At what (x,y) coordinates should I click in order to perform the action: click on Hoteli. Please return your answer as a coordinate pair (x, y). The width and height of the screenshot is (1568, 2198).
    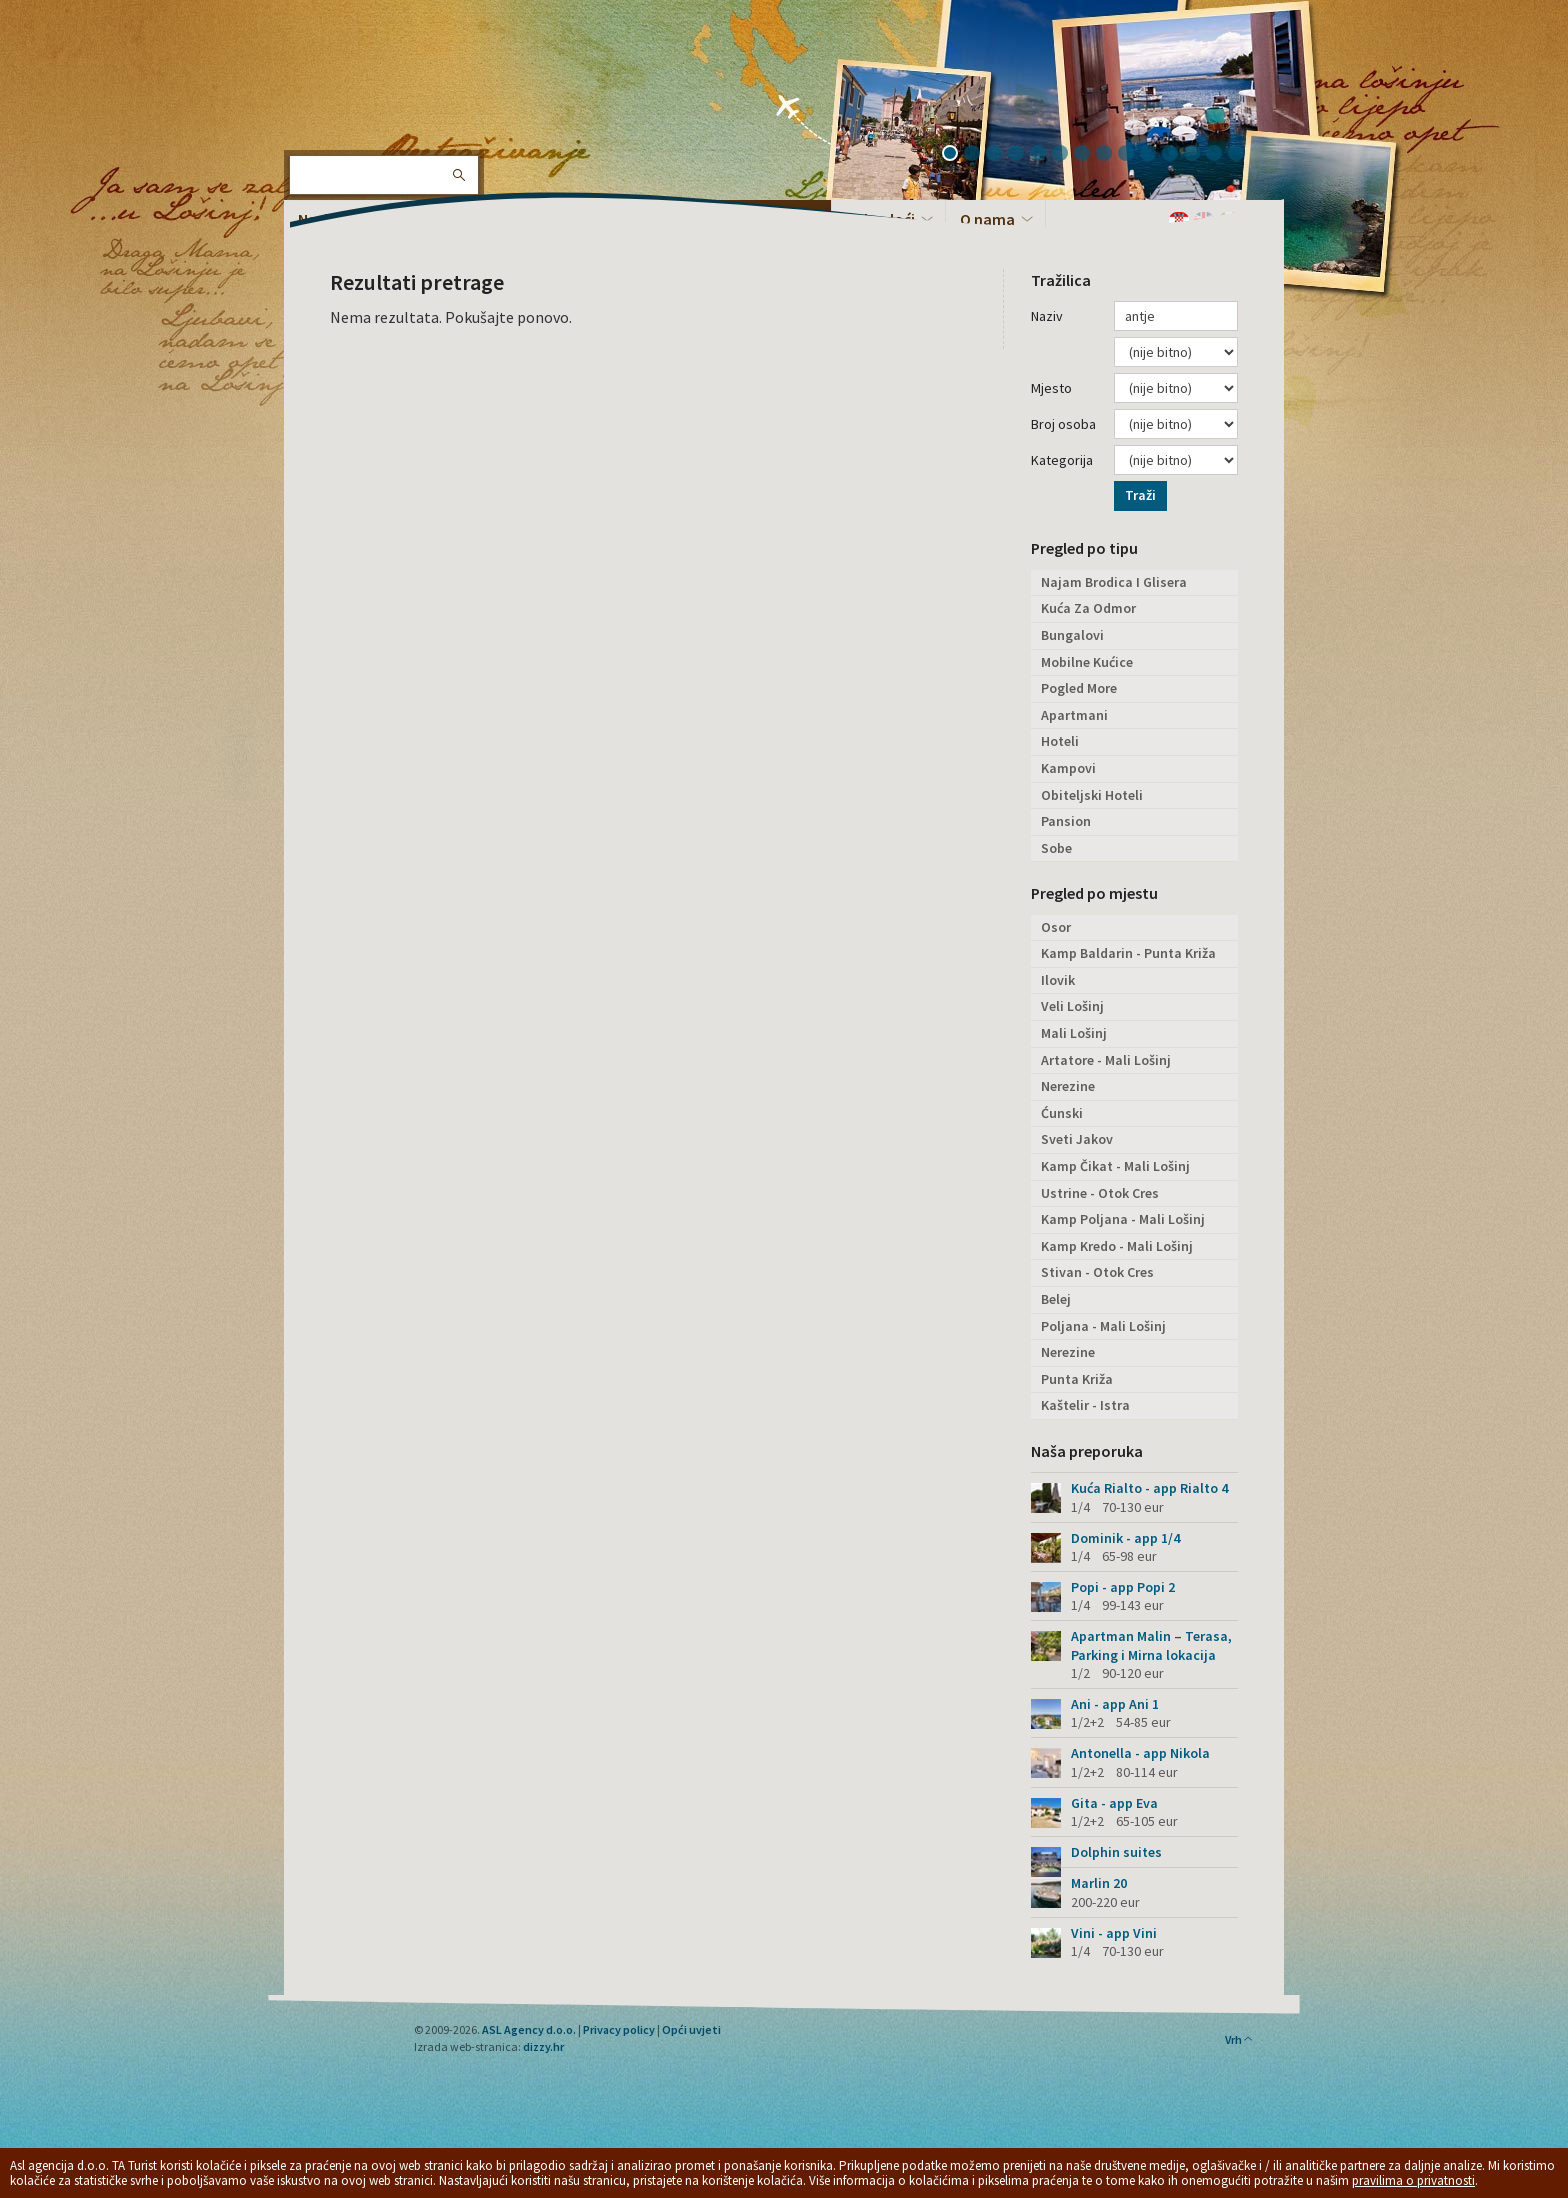
    Looking at the image, I should click on (1060, 741).